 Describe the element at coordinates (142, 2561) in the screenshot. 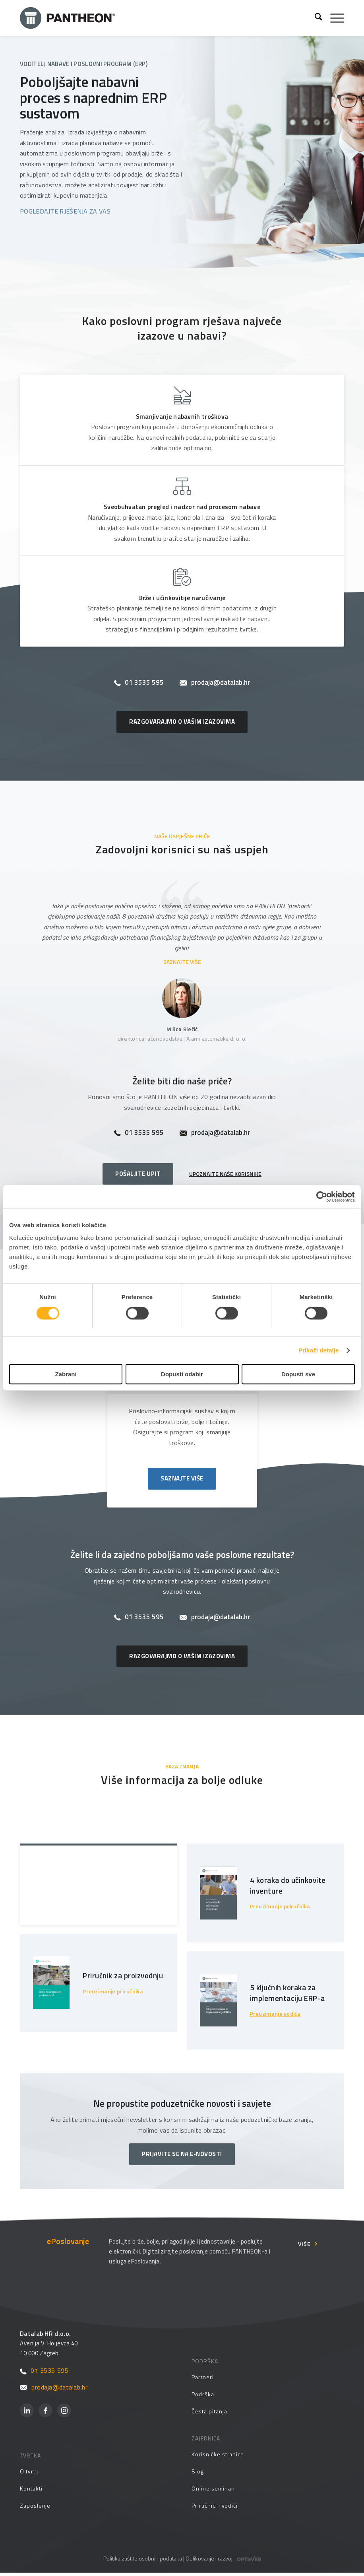

I see `Politika zaštite osobnih podataka` at that location.